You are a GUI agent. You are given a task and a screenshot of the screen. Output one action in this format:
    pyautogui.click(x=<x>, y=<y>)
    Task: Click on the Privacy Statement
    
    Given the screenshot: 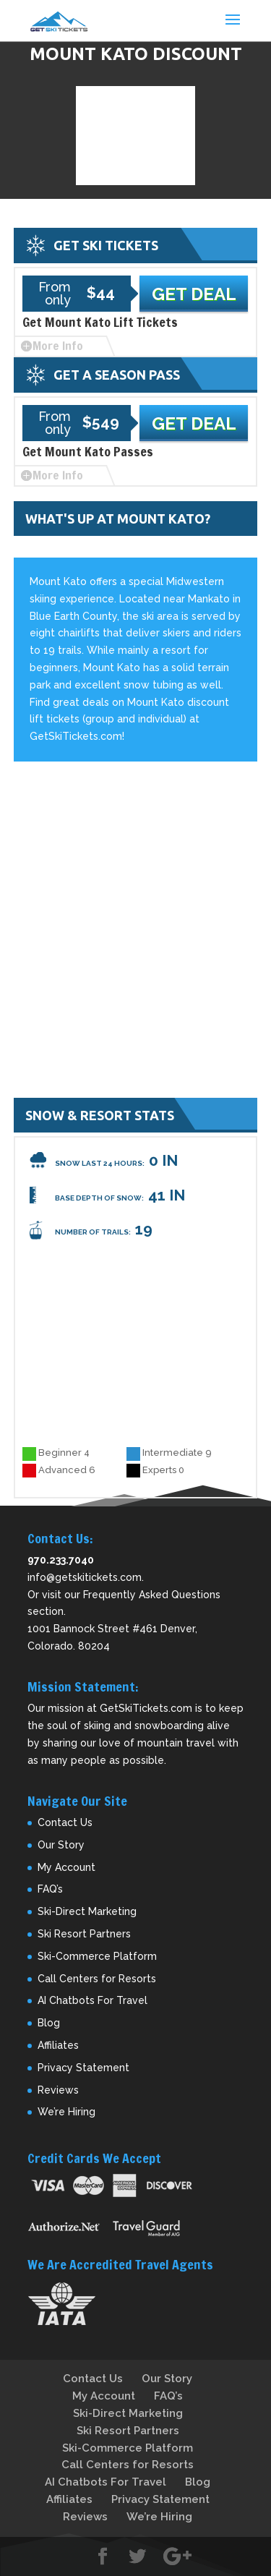 What is the action you would take?
    pyautogui.click(x=83, y=2067)
    